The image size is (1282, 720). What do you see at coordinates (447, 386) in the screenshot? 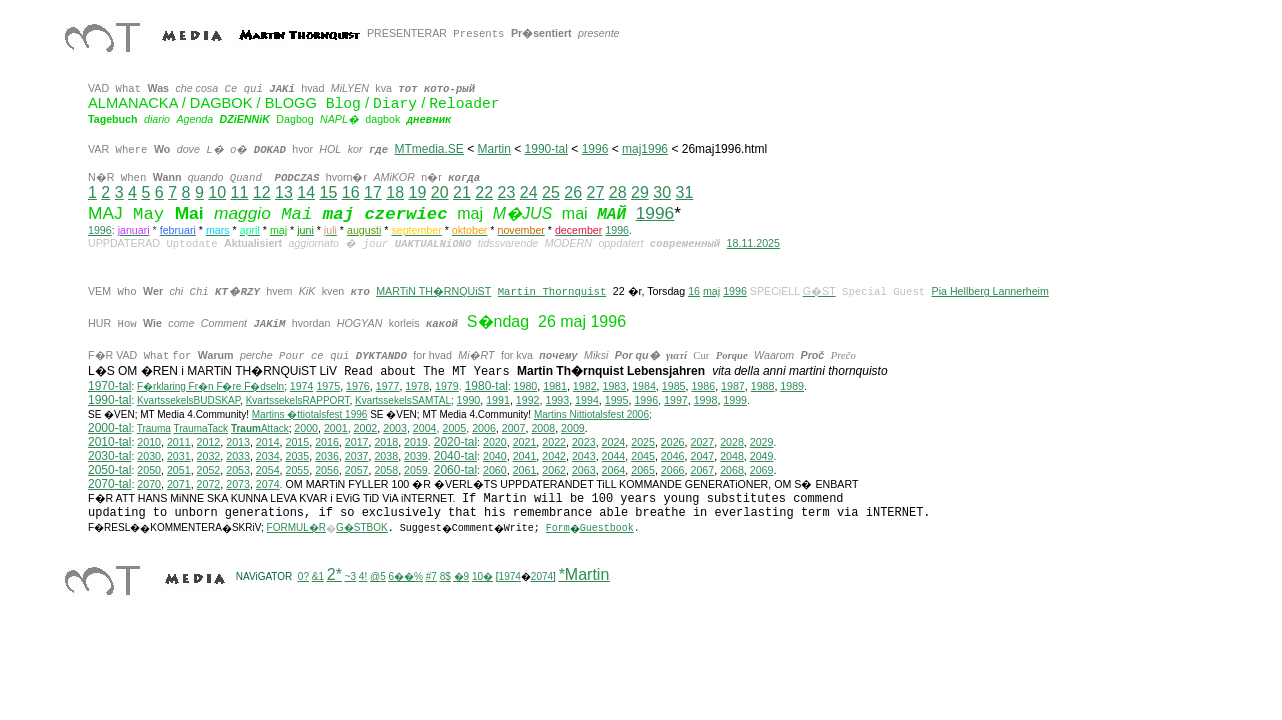
I see `1979` at bounding box center [447, 386].